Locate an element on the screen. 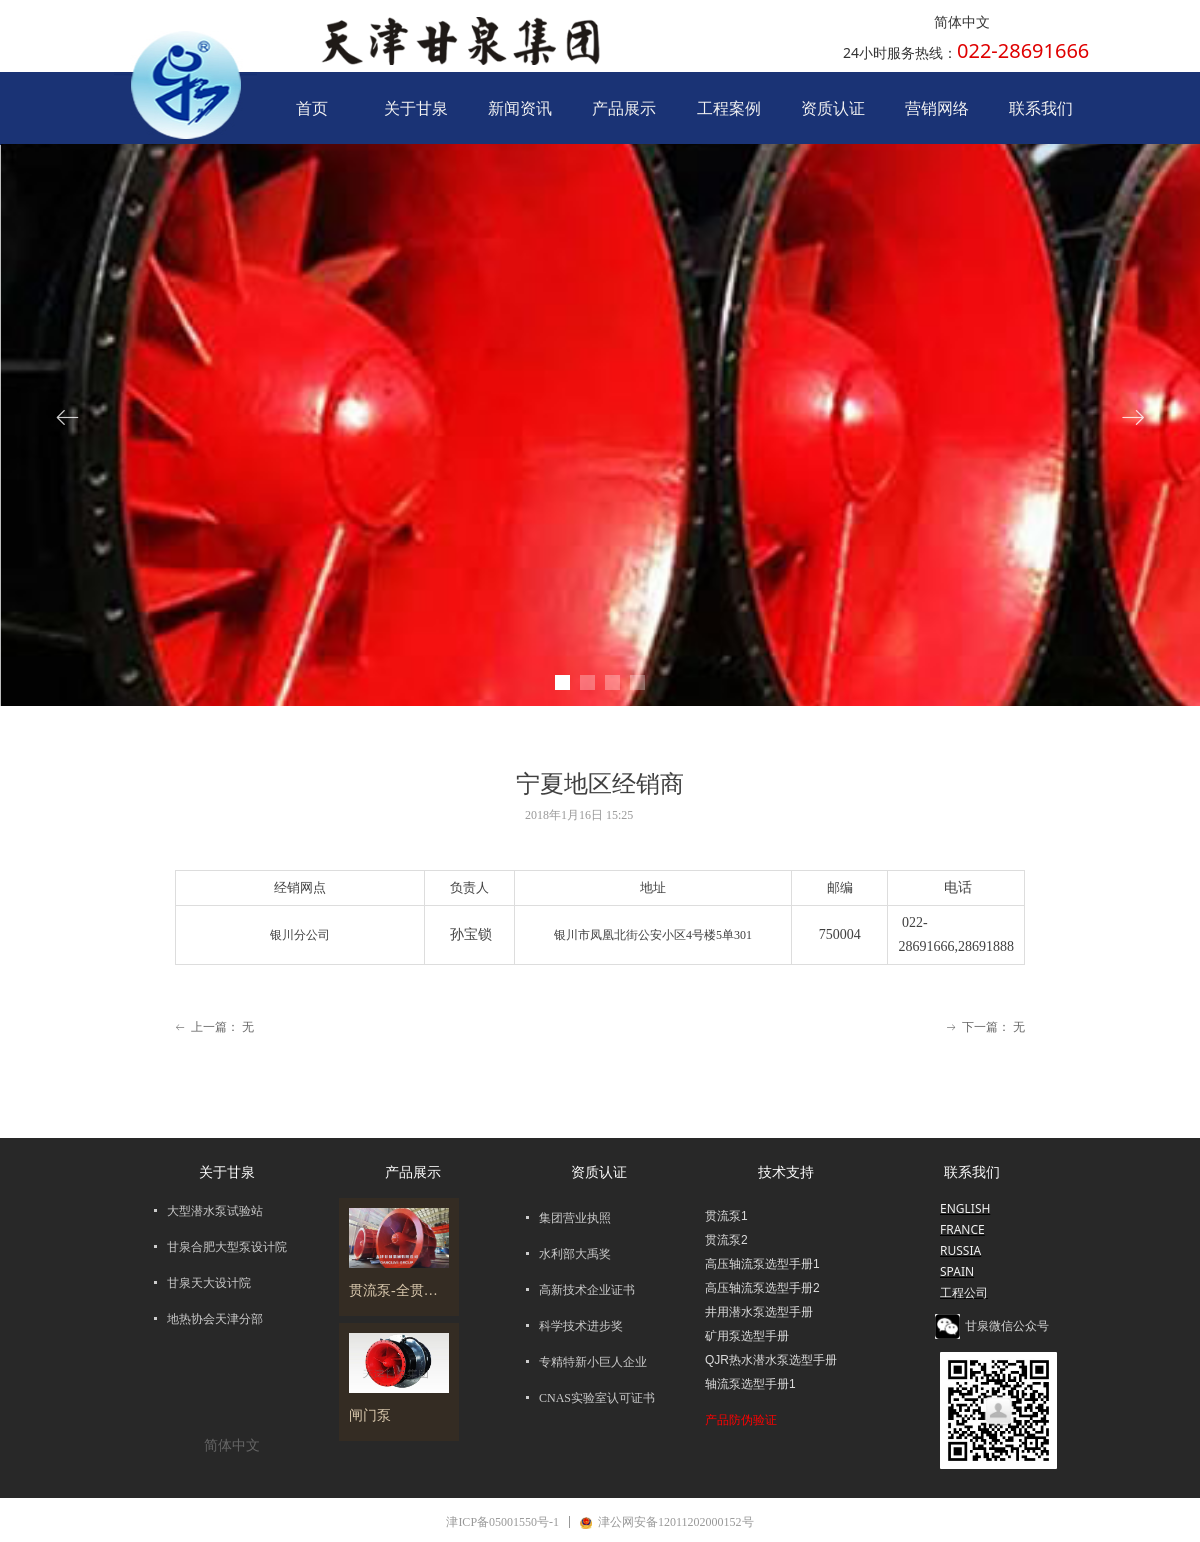 This screenshot has width=1200, height=1542. 甘泉合肥大型泵设计院 is located at coordinates (227, 1247).